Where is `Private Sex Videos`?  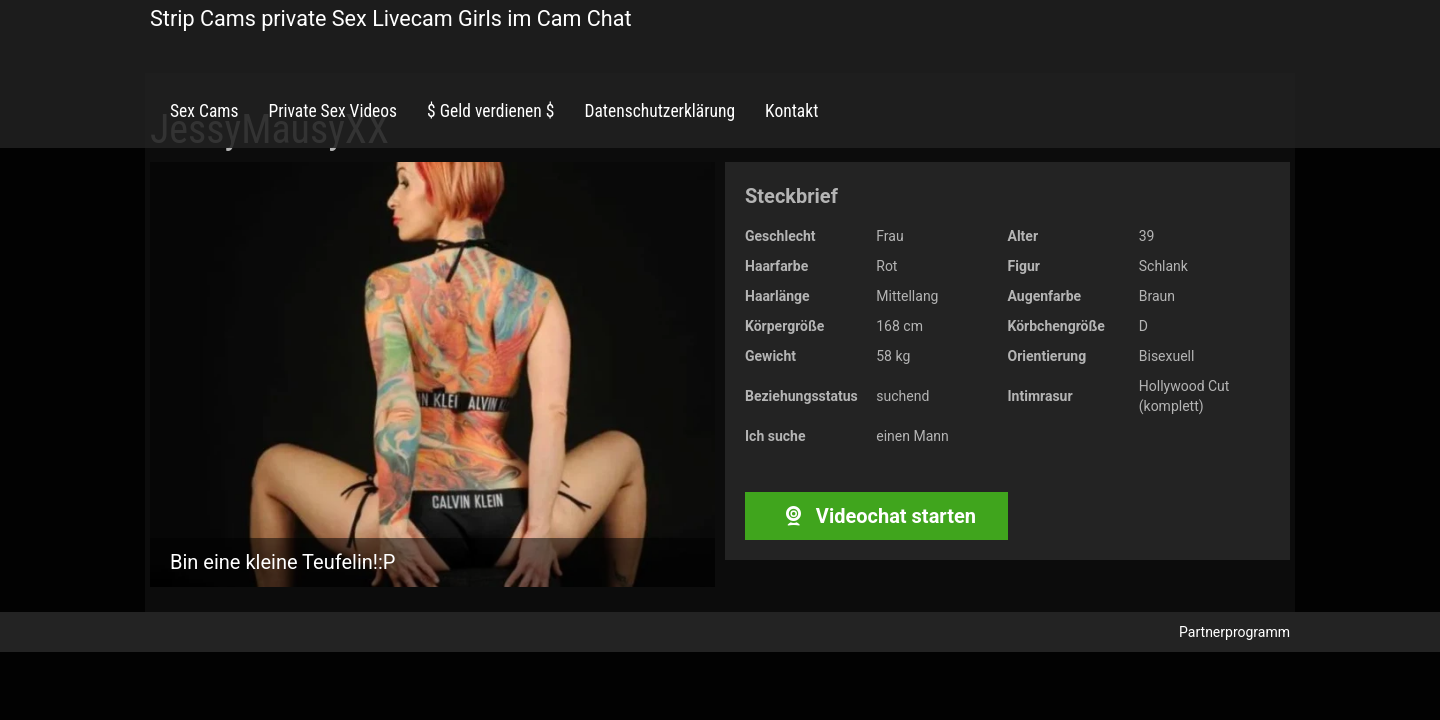 Private Sex Videos is located at coordinates (332, 111).